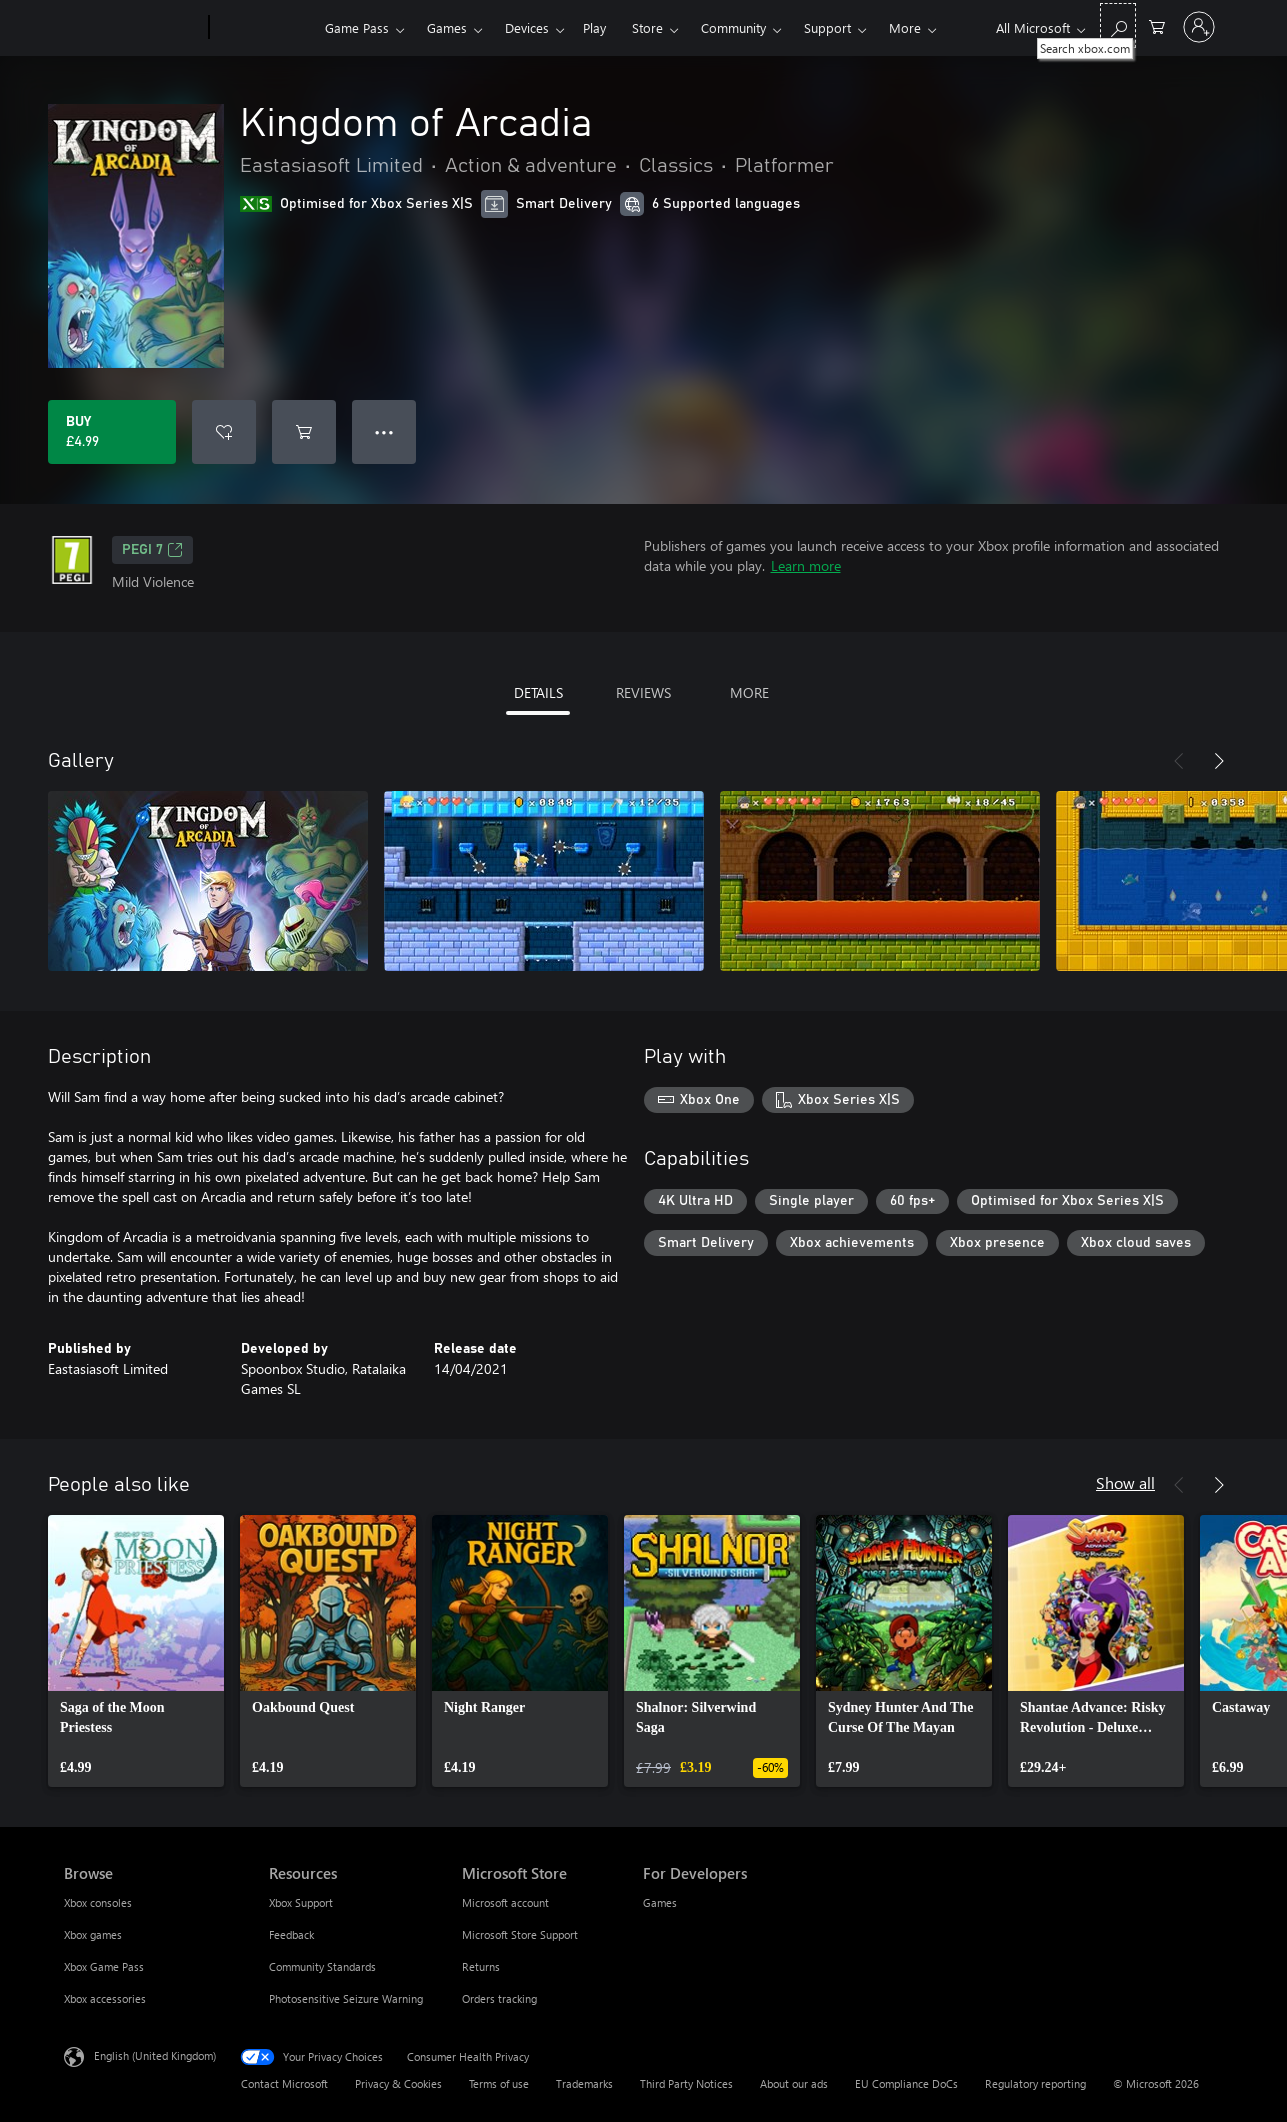  What do you see at coordinates (104, 1966) in the screenshot?
I see `Xbox Game Pass [Xbox Game Pass Browse]` at bounding box center [104, 1966].